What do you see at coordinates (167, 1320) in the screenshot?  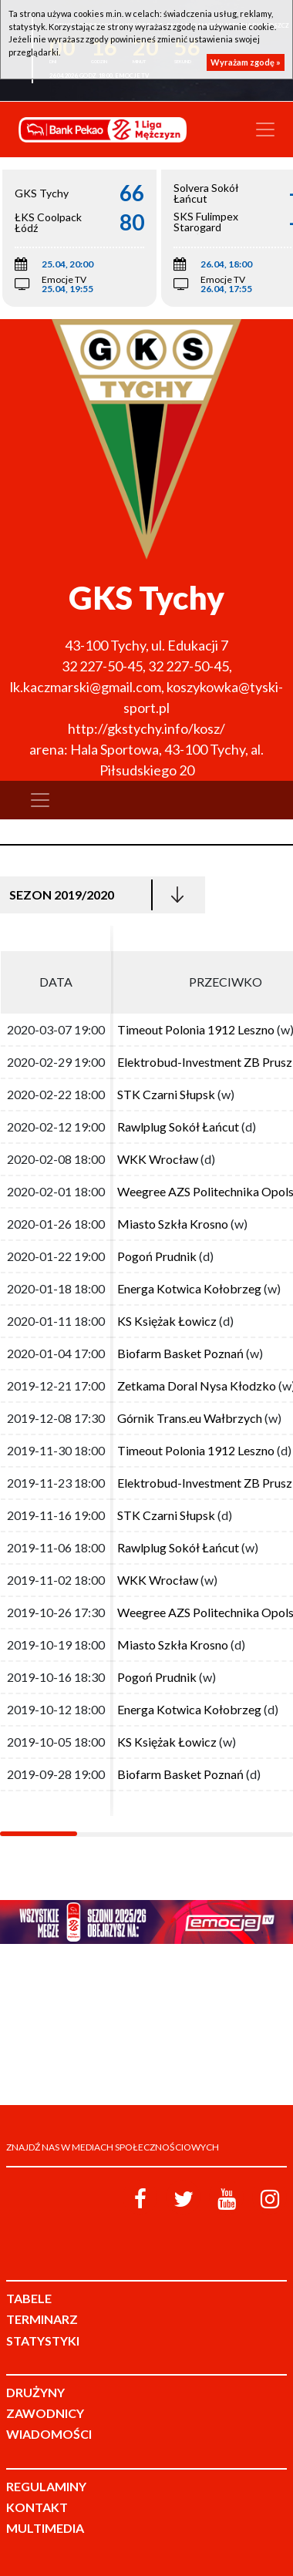 I see `KS Księżak Łowicz` at bounding box center [167, 1320].